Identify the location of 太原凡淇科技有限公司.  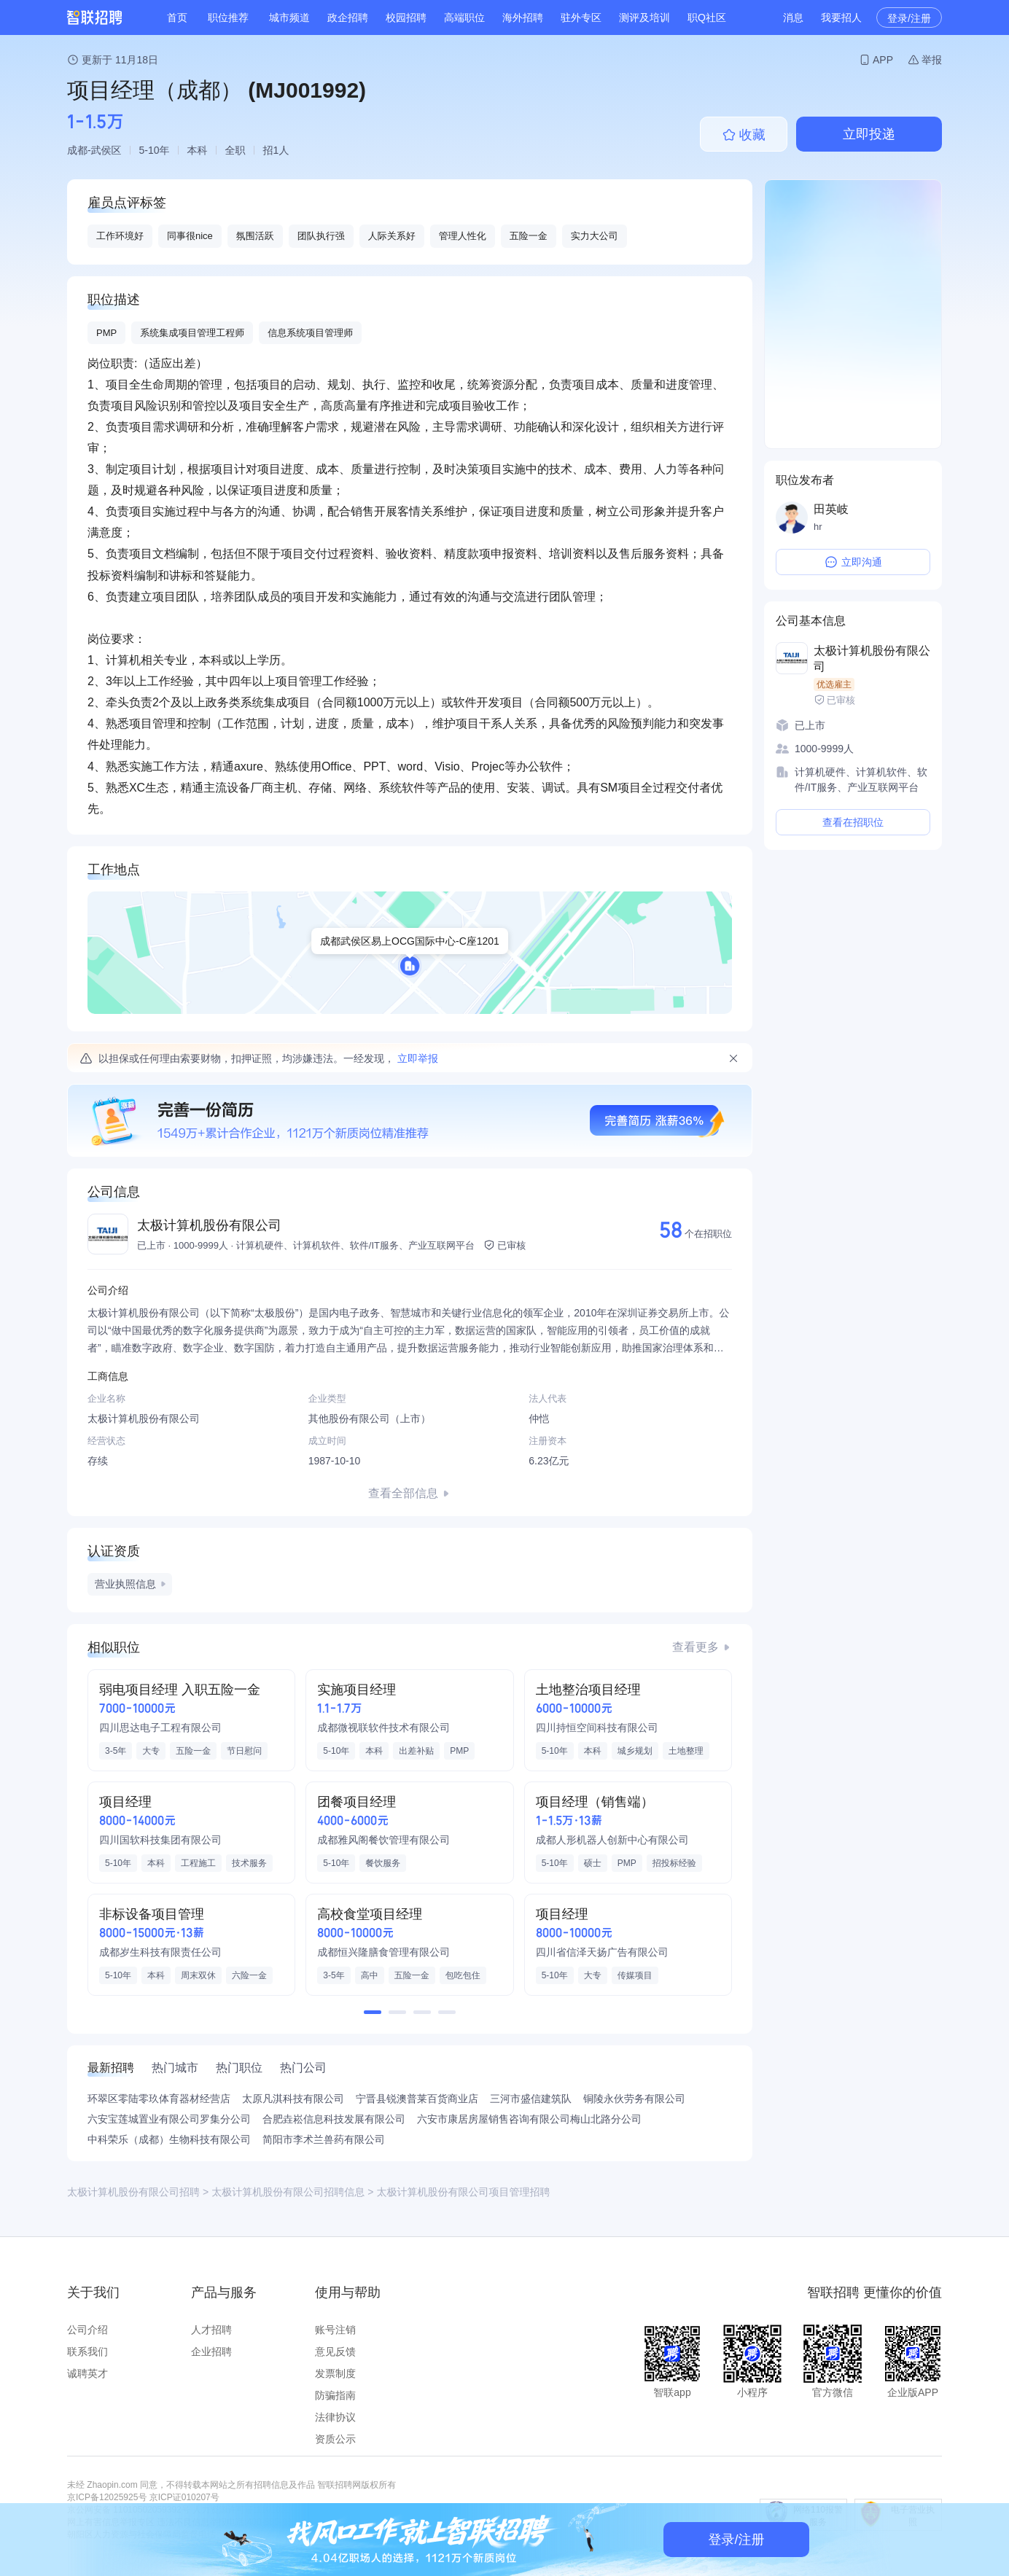
(293, 2098).